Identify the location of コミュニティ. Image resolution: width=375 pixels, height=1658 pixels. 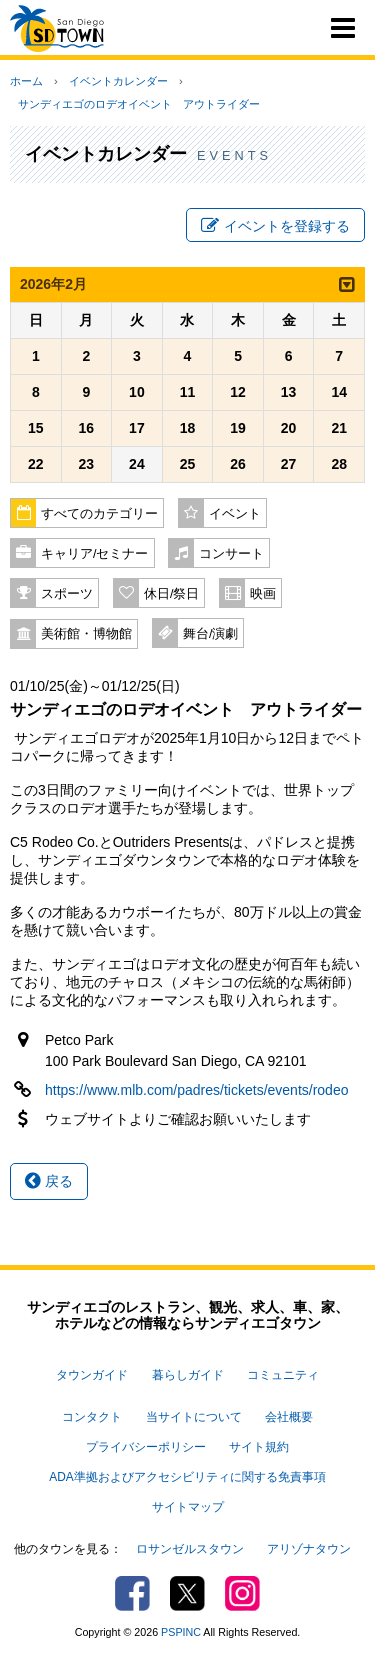
(283, 1375).